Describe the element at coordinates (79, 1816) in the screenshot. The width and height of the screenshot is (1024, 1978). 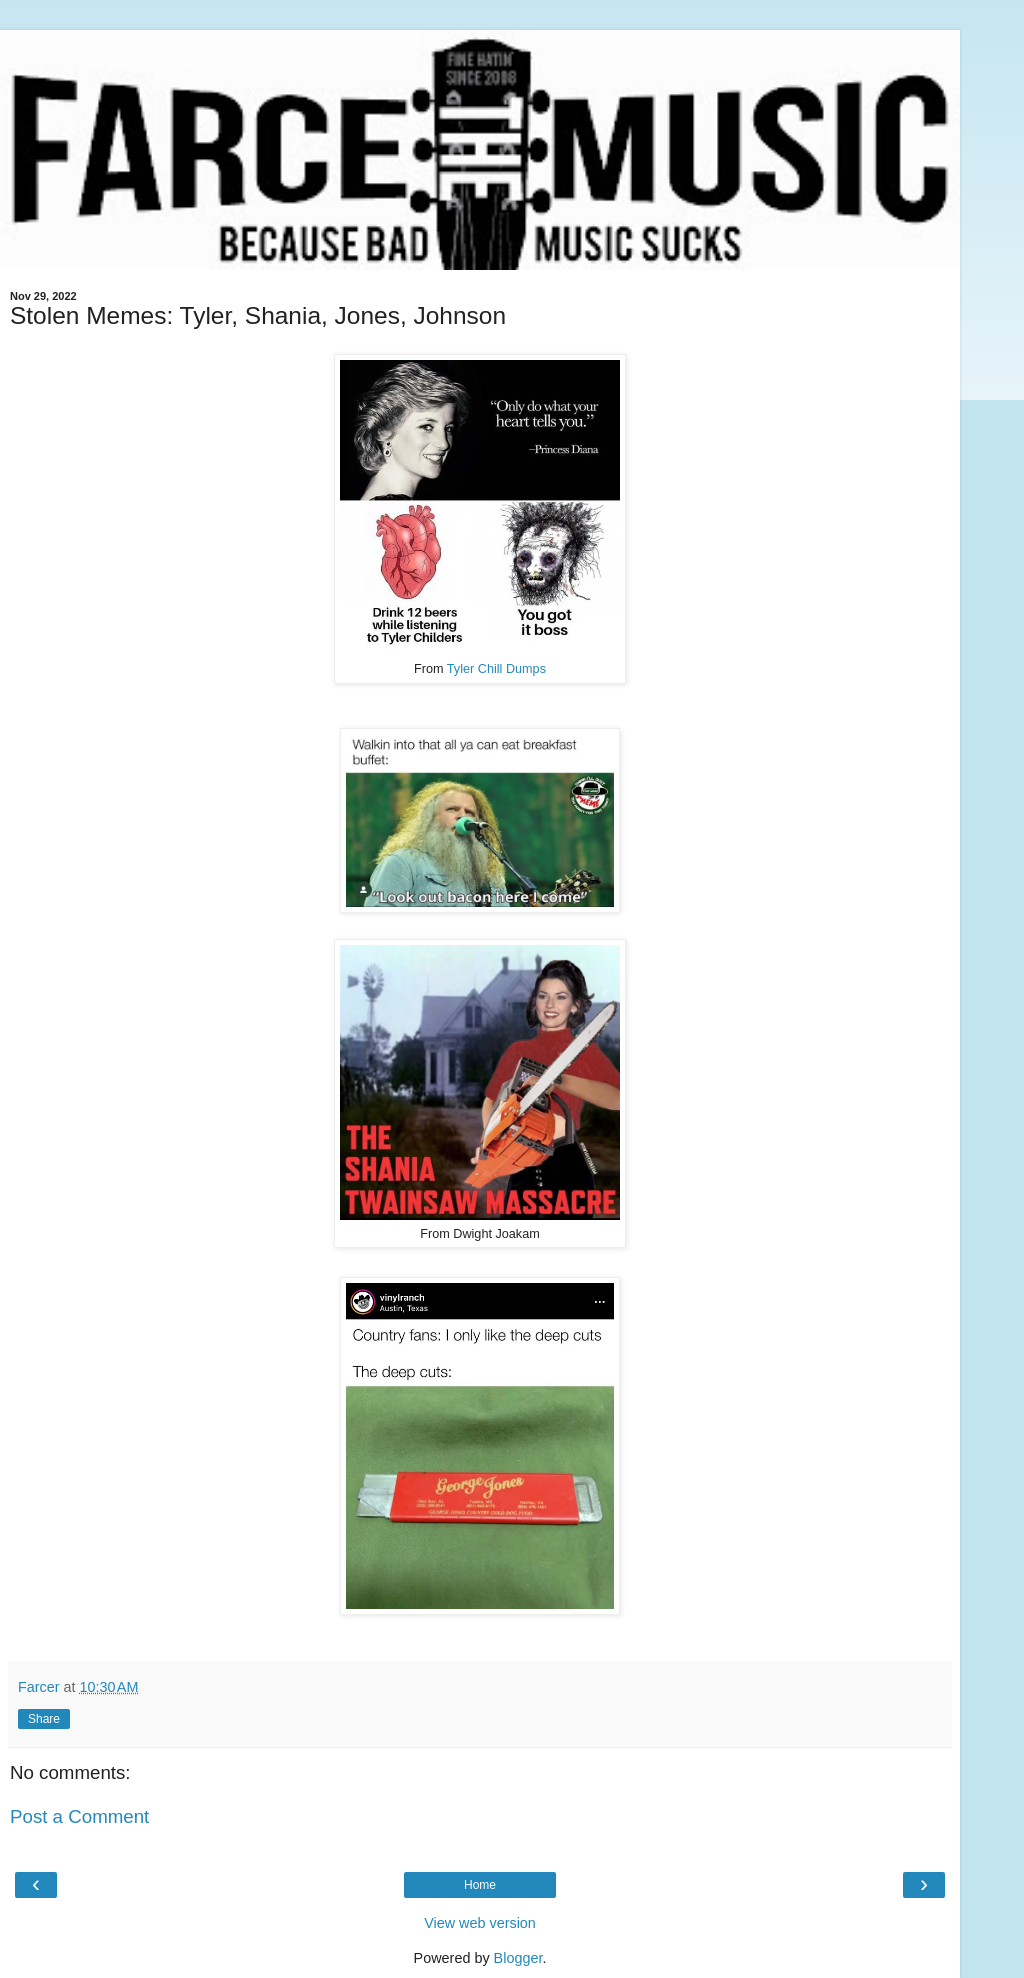
I see `Post a Comment` at that location.